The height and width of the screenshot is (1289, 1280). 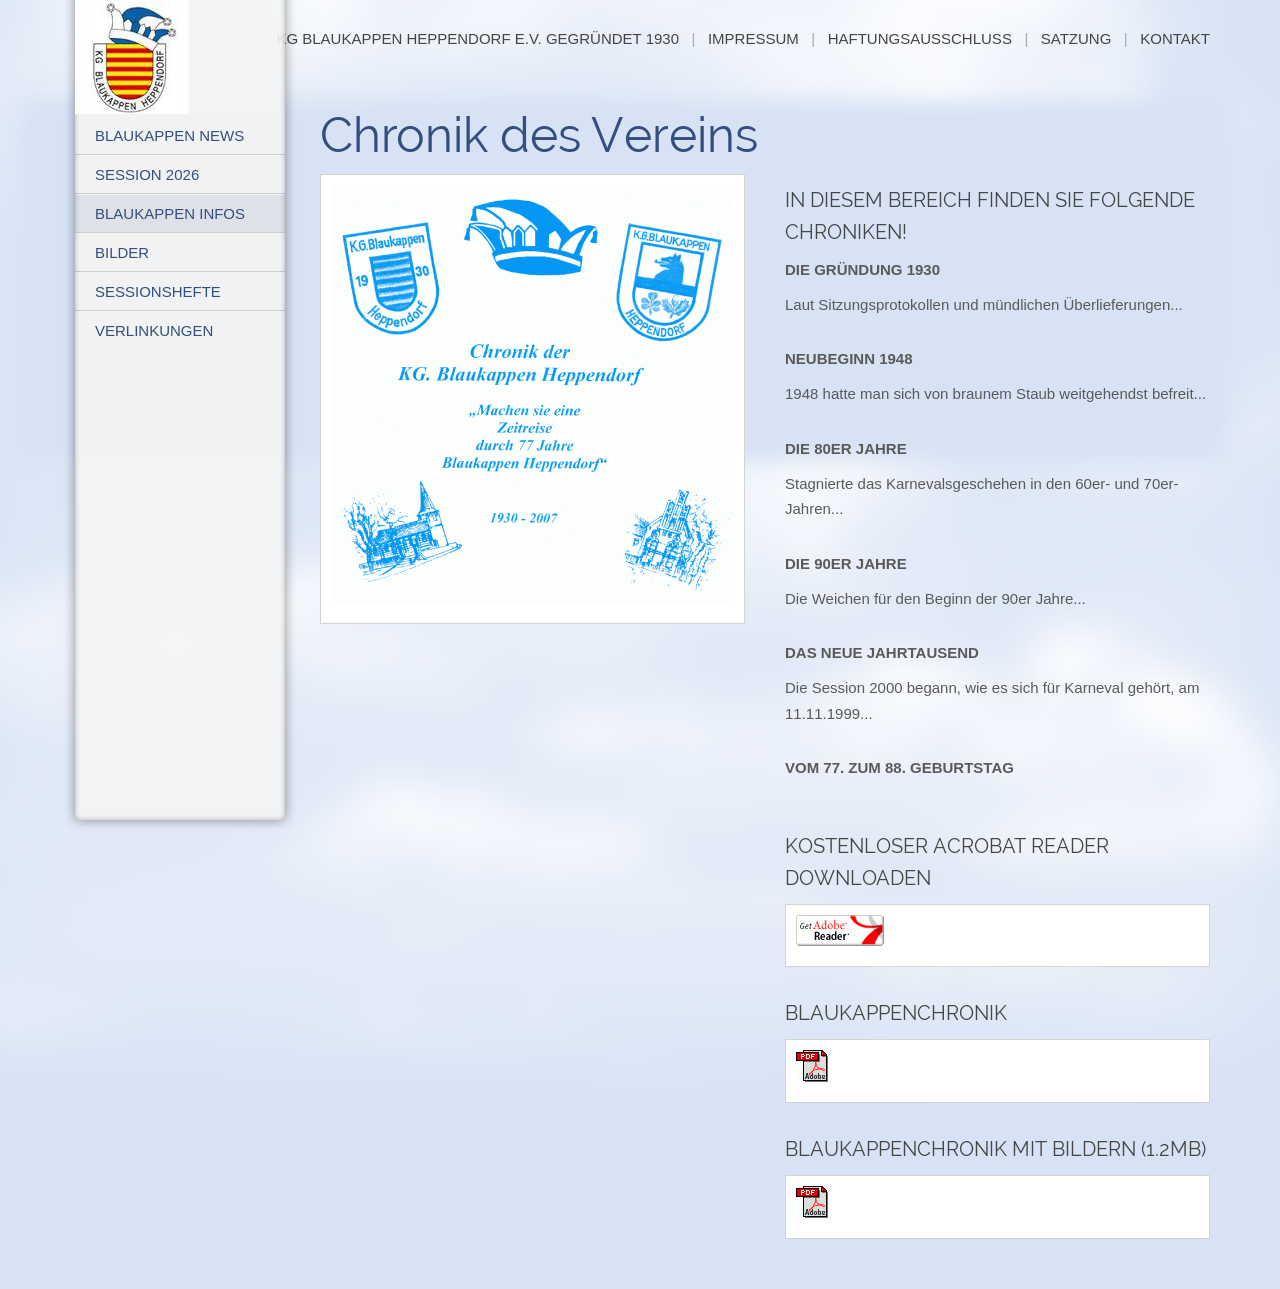 What do you see at coordinates (170, 213) in the screenshot?
I see `Blaukappen Infos` at bounding box center [170, 213].